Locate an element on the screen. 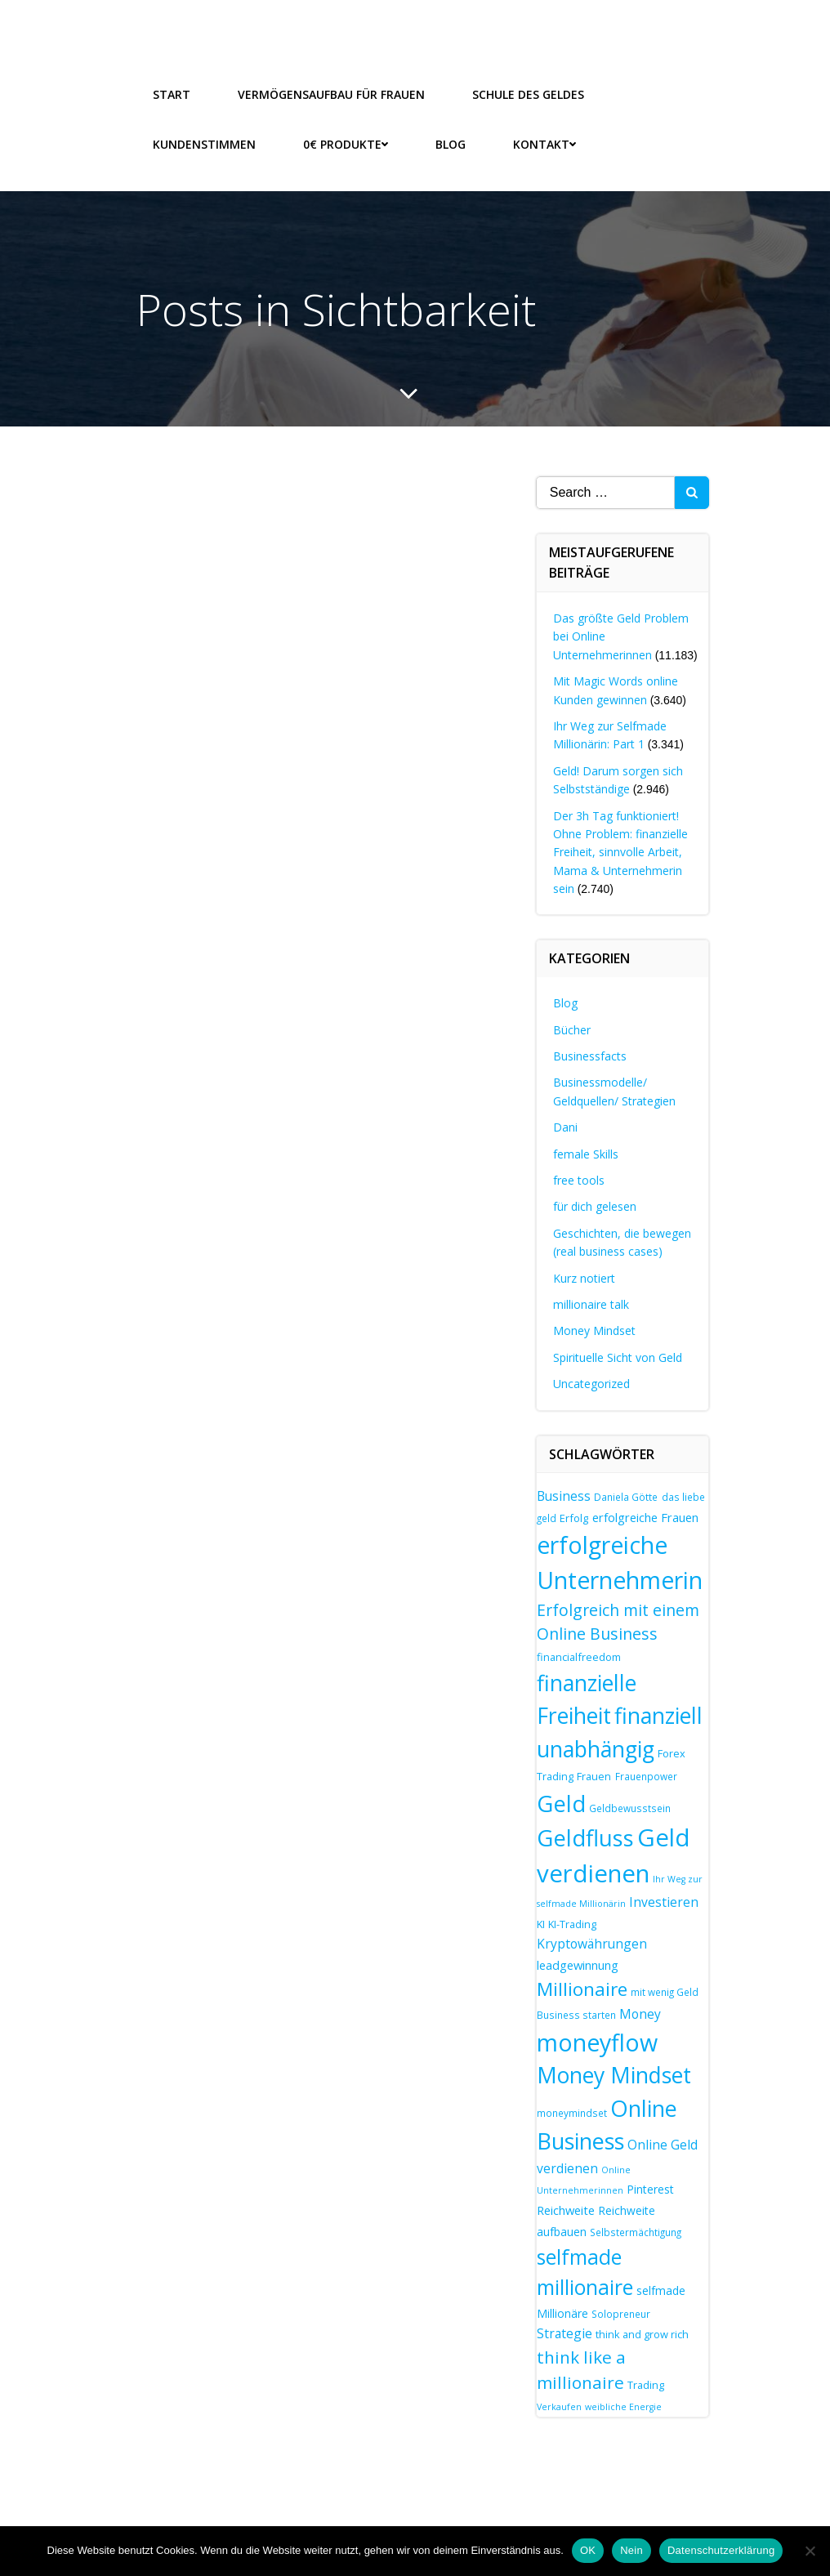 Image resolution: width=830 pixels, height=2576 pixels. Strategie [Strategie (11 Einträge)] is located at coordinates (564, 2333).